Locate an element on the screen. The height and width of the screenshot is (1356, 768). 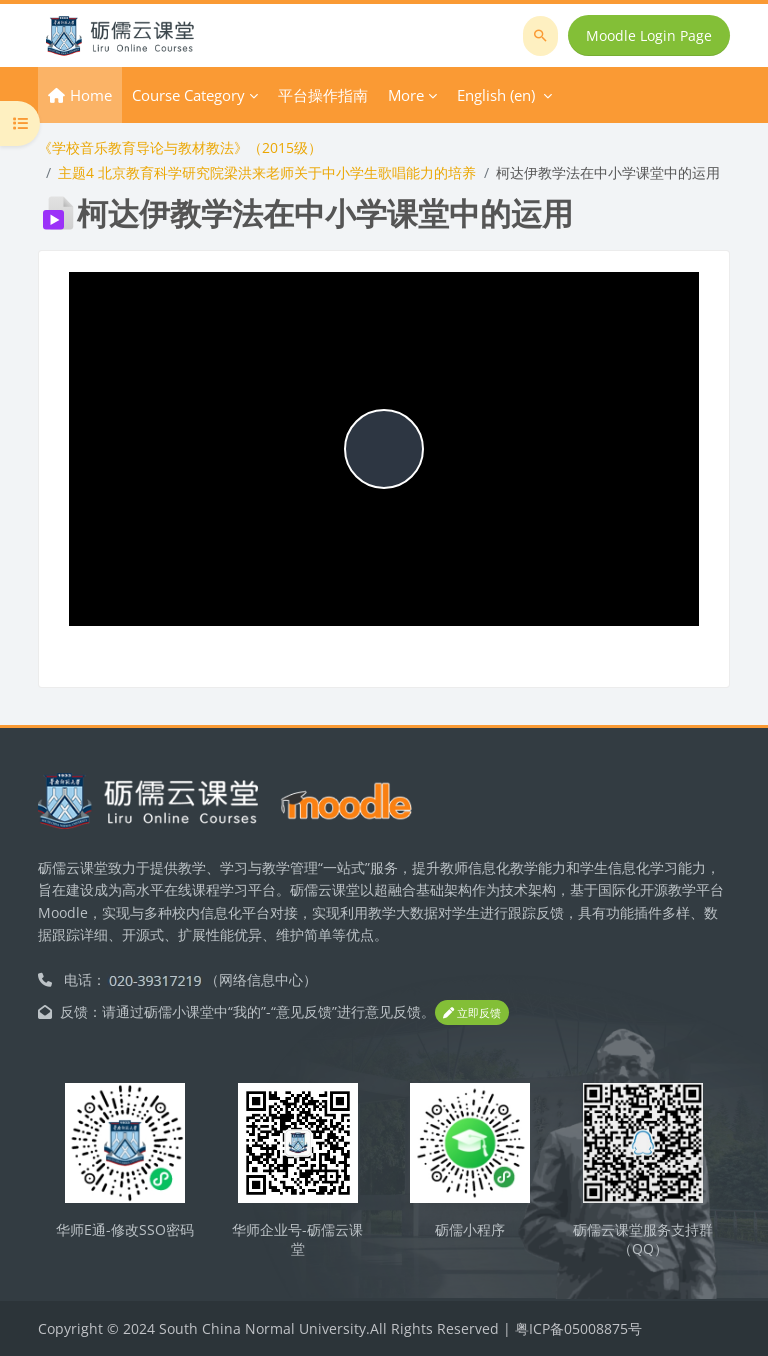
More [menuitem] is located at coordinates (406, 95).